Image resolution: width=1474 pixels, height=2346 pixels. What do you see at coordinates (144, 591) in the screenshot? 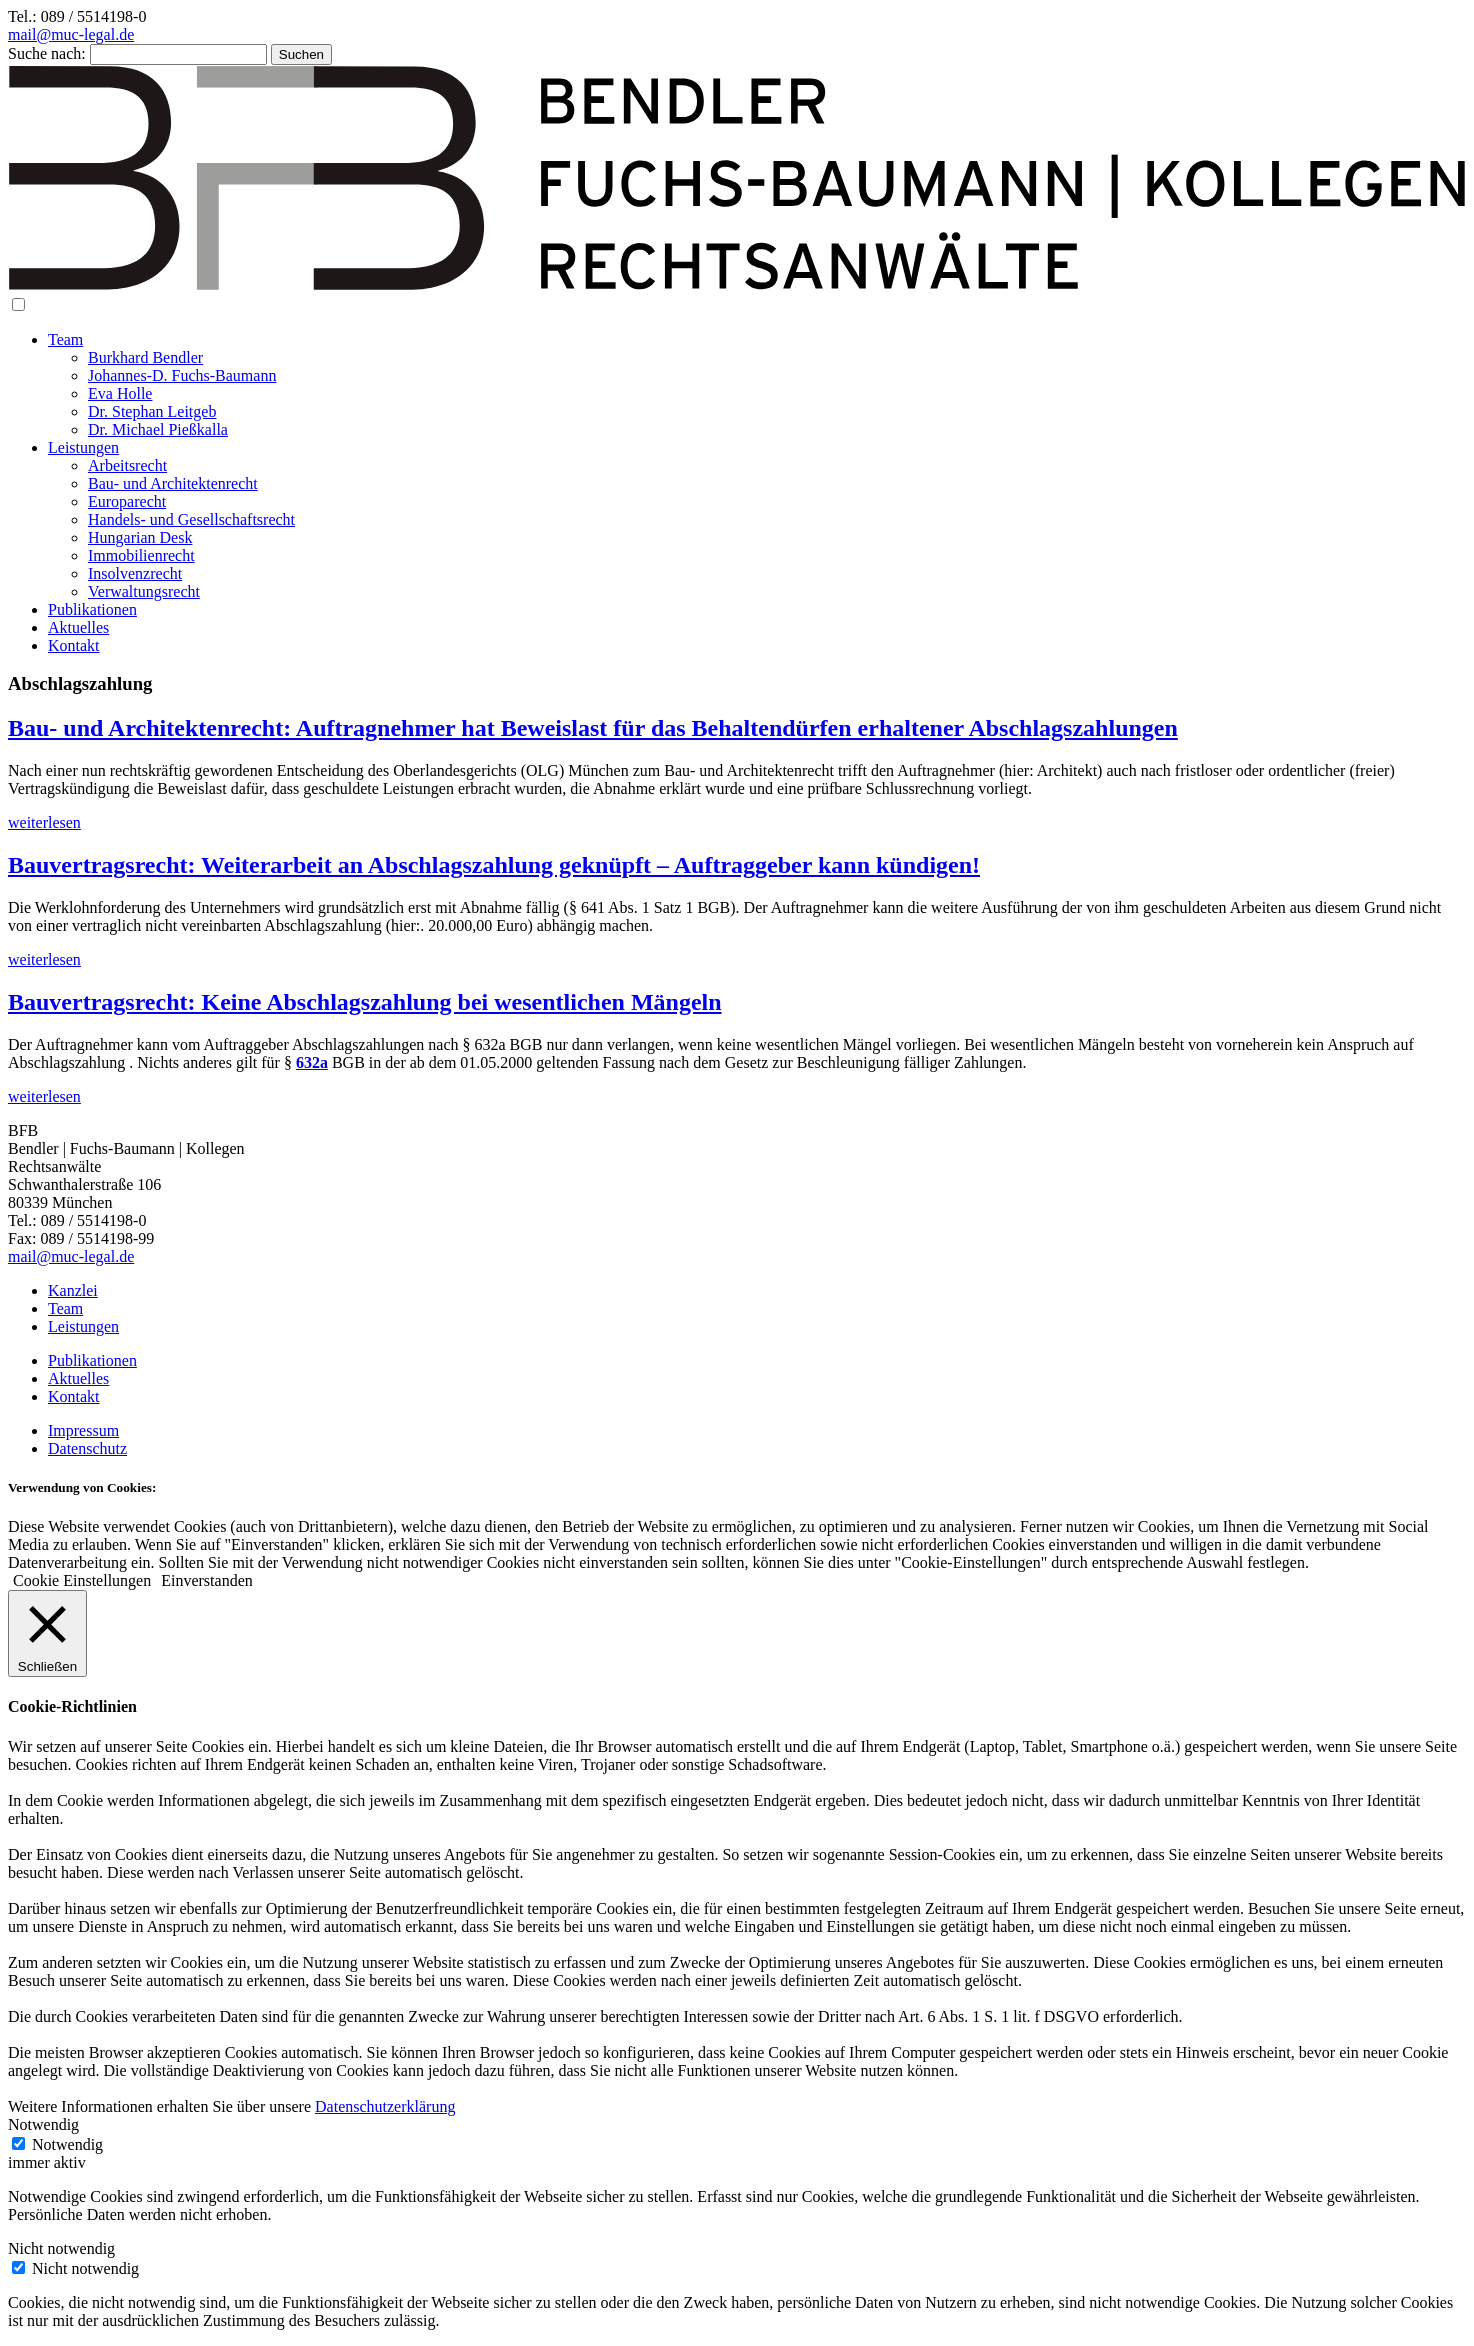
I see `Verwaltungsrecht` at bounding box center [144, 591].